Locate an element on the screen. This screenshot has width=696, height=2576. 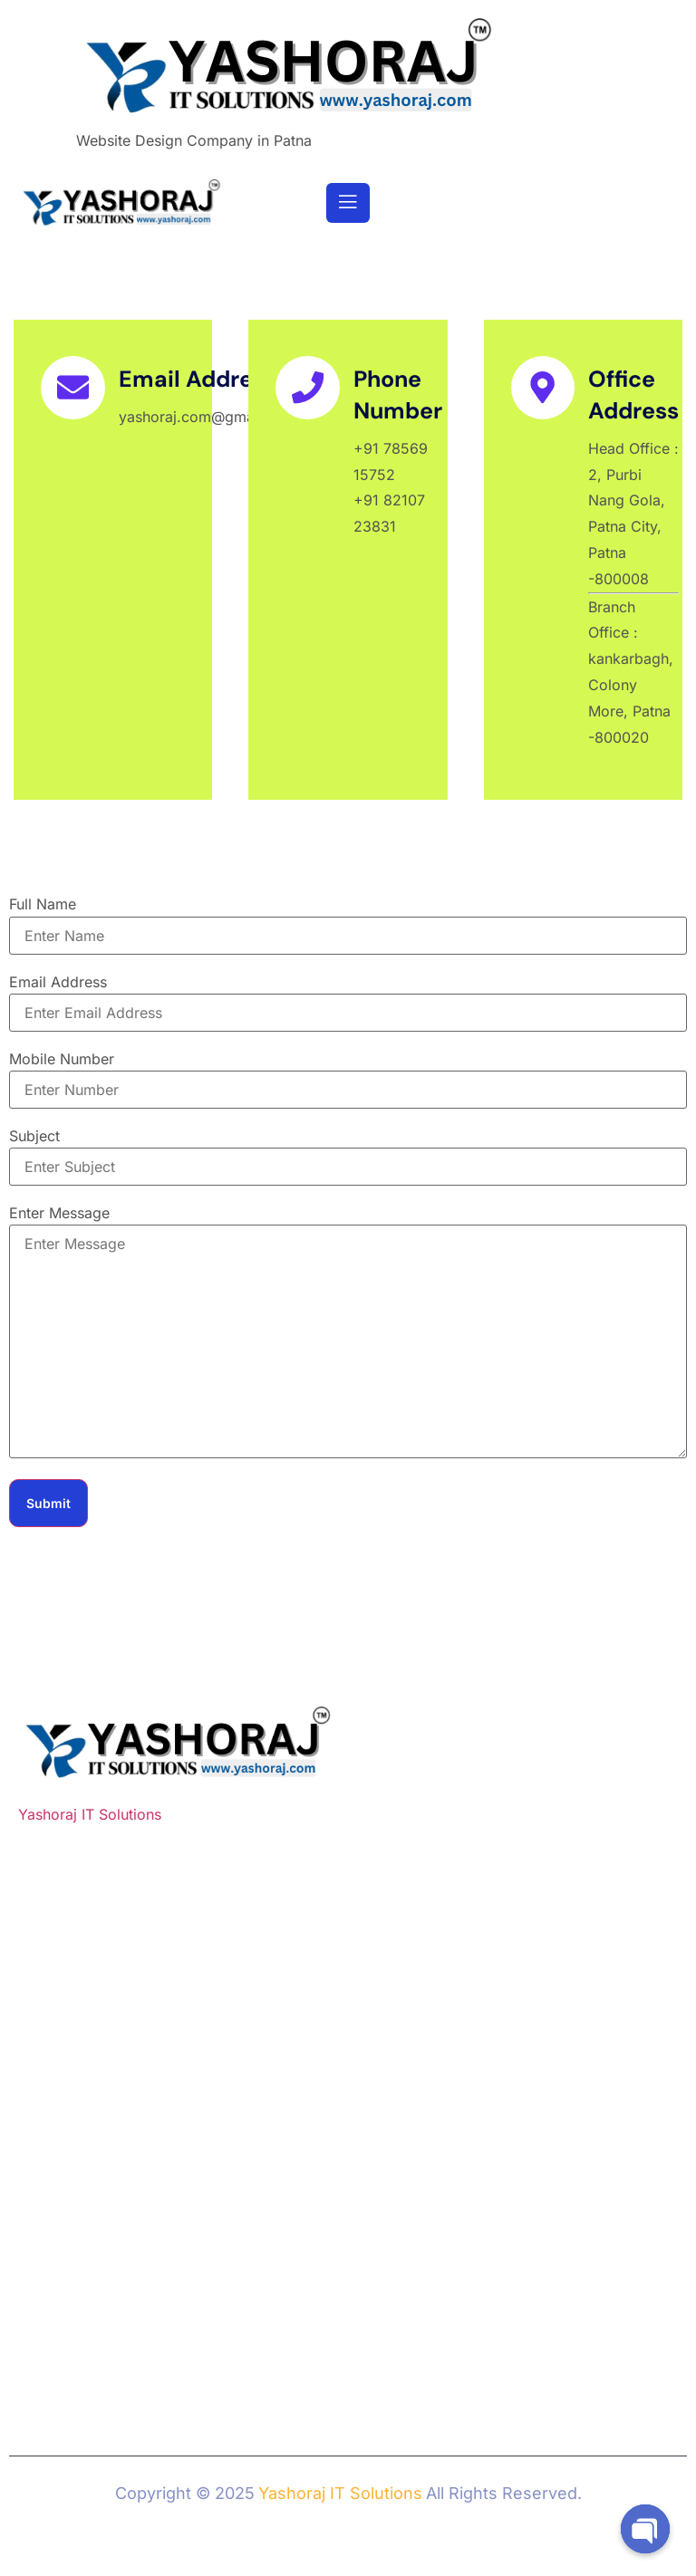
Email Address is located at coordinates (58, 982).